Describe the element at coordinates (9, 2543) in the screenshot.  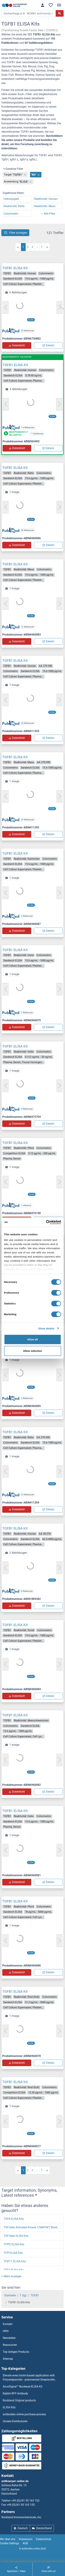
I see `Cookie Settings` at that location.